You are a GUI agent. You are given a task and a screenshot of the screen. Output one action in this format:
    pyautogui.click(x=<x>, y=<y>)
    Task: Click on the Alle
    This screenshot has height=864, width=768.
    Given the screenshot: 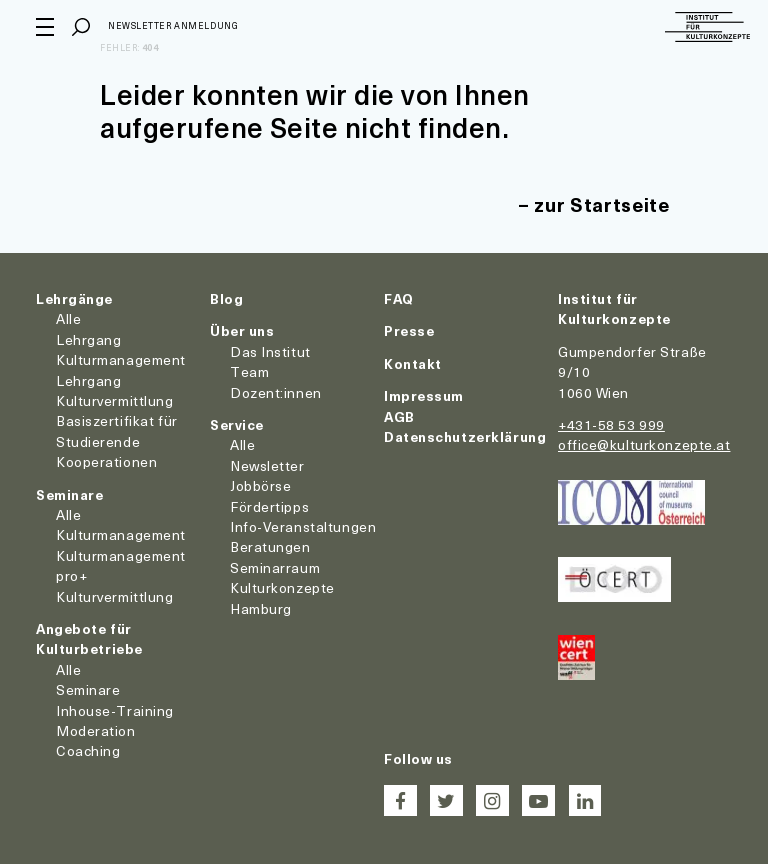 What is the action you would take?
    pyautogui.click(x=68, y=318)
    